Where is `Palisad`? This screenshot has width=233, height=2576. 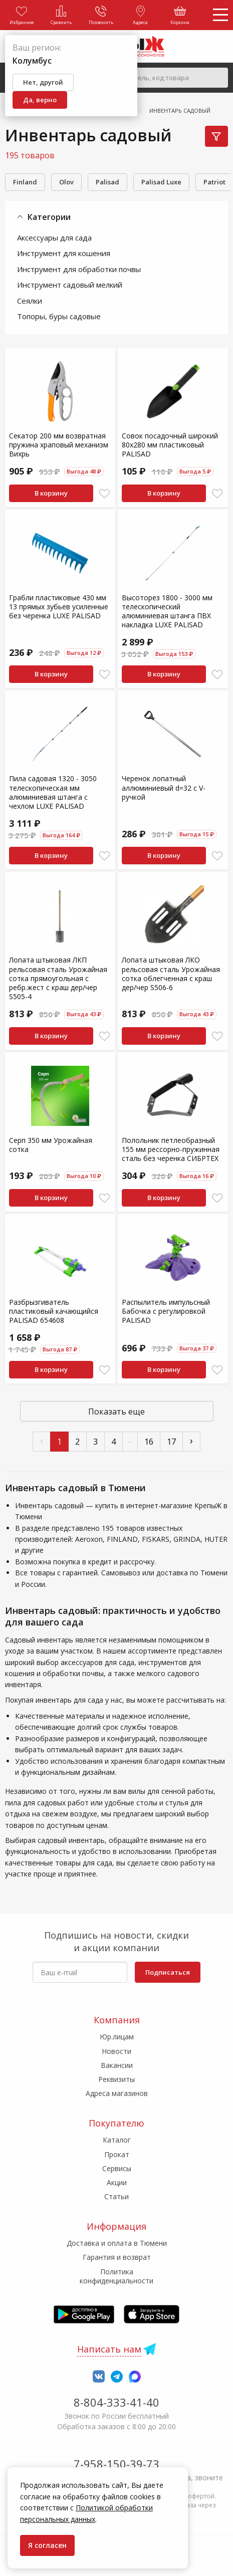
Palisad is located at coordinates (107, 181).